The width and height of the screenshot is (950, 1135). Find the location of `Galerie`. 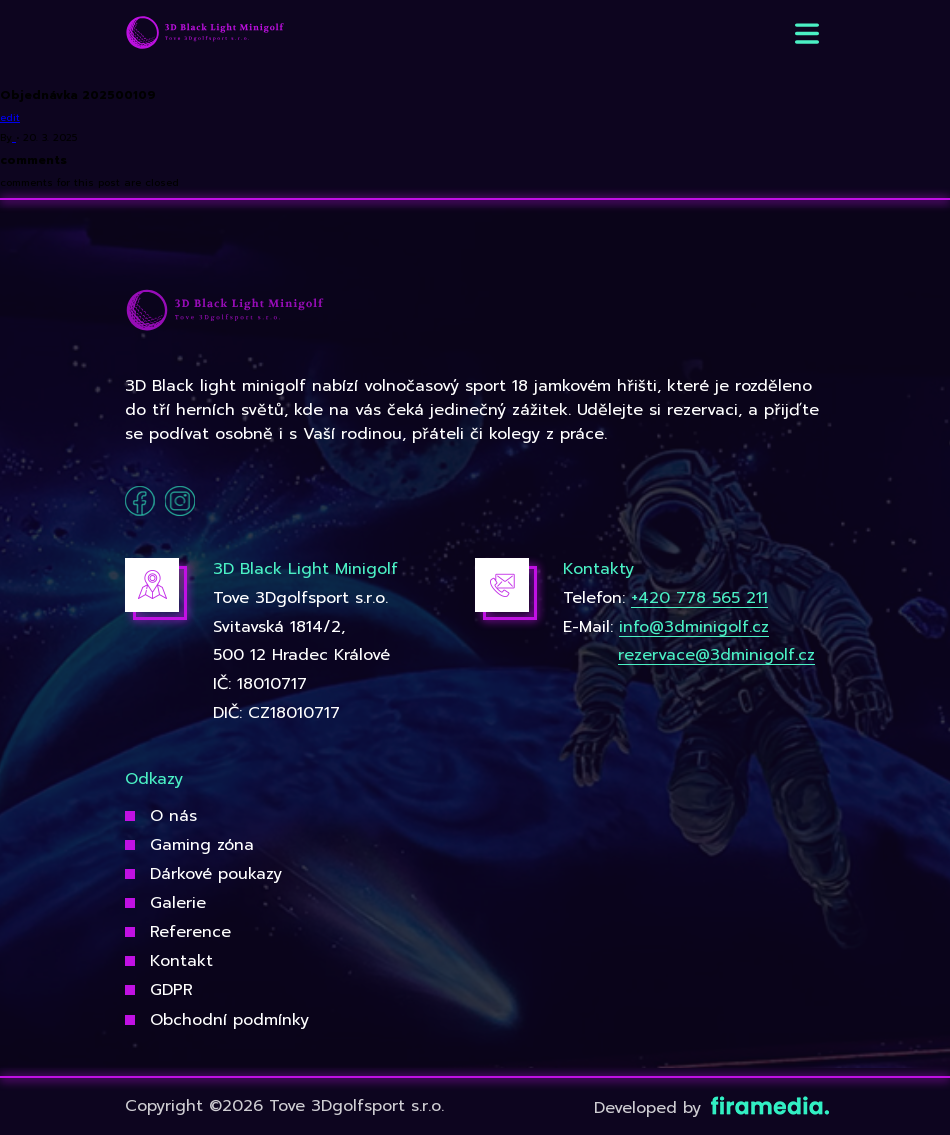

Galerie is located at coordinates (178, 903).